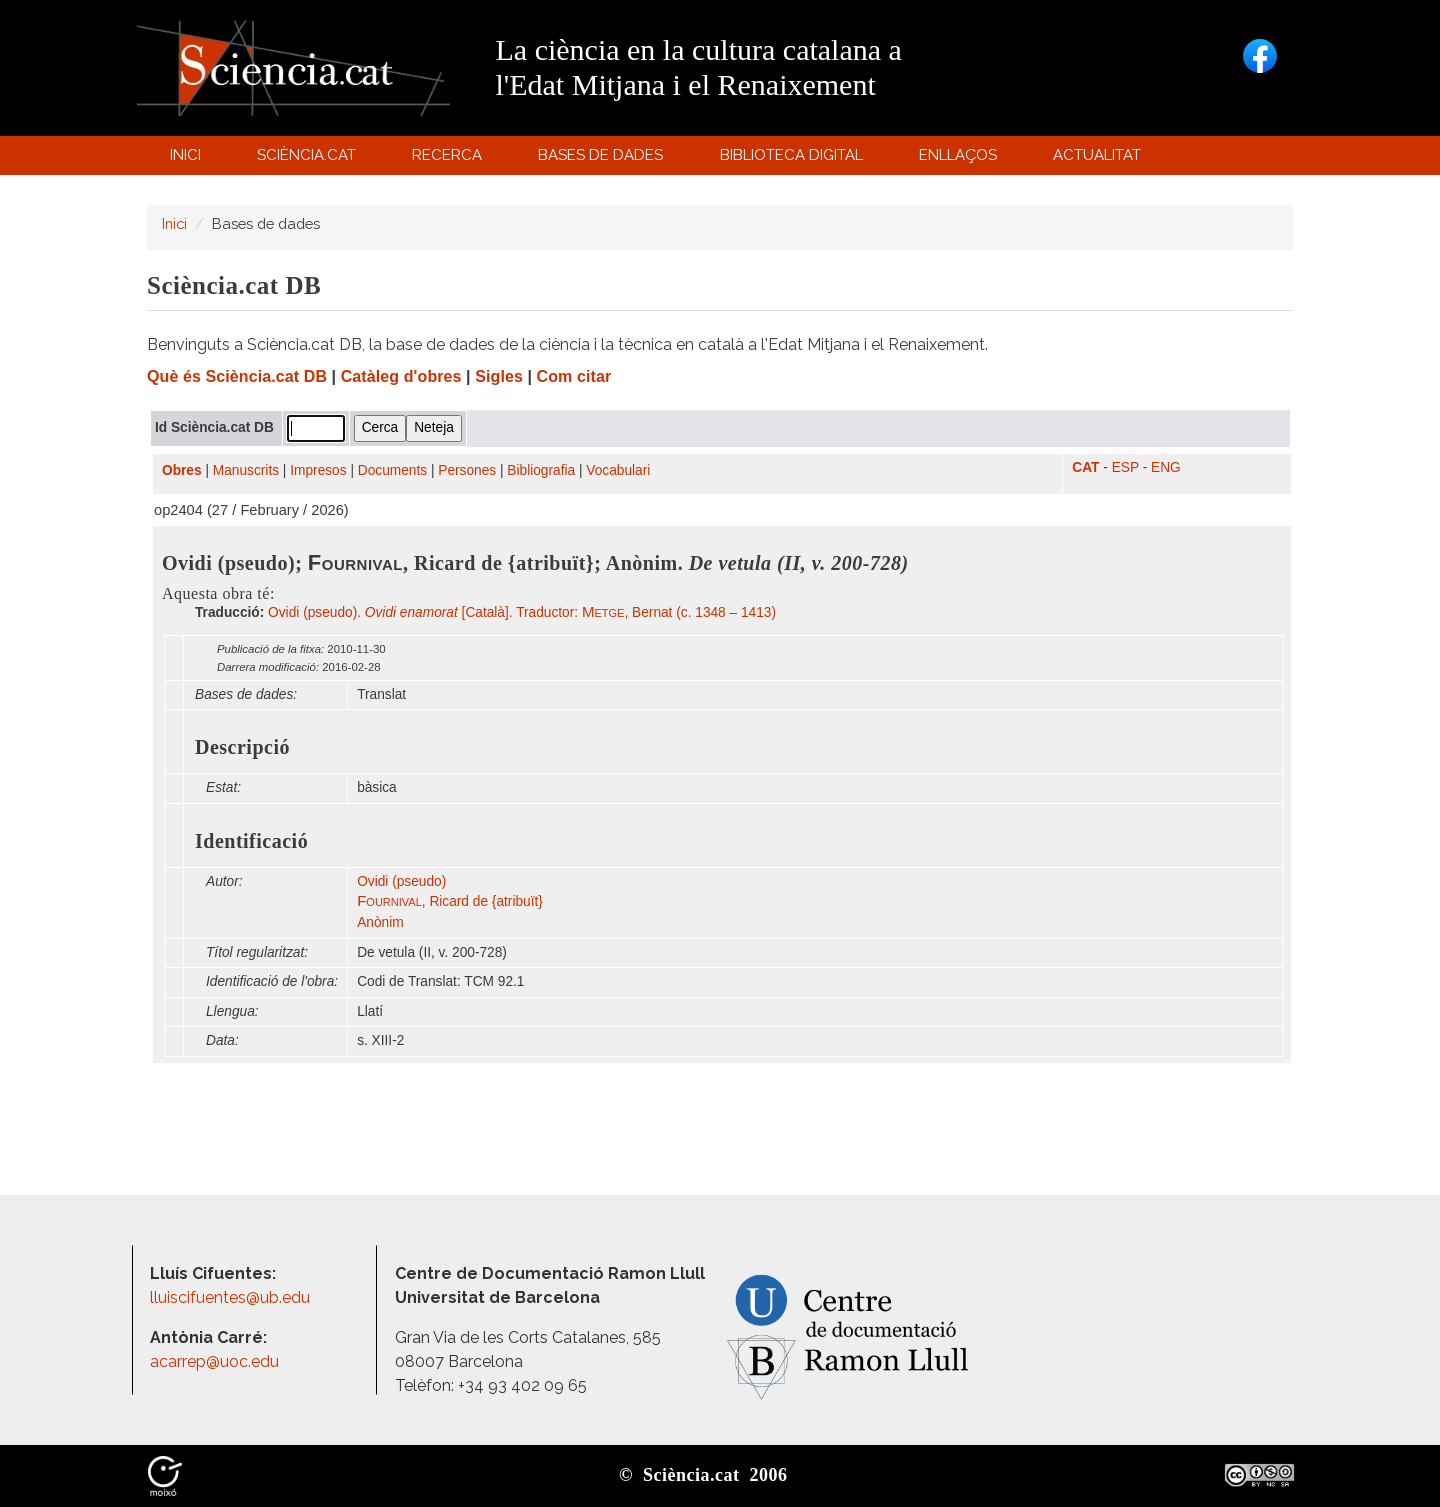 This screenshot has height=1507, width=1440. What do you see at coordinates (541, 470) in the screenshot?
I see `Bibliografia` at bounding box center [541, 470].